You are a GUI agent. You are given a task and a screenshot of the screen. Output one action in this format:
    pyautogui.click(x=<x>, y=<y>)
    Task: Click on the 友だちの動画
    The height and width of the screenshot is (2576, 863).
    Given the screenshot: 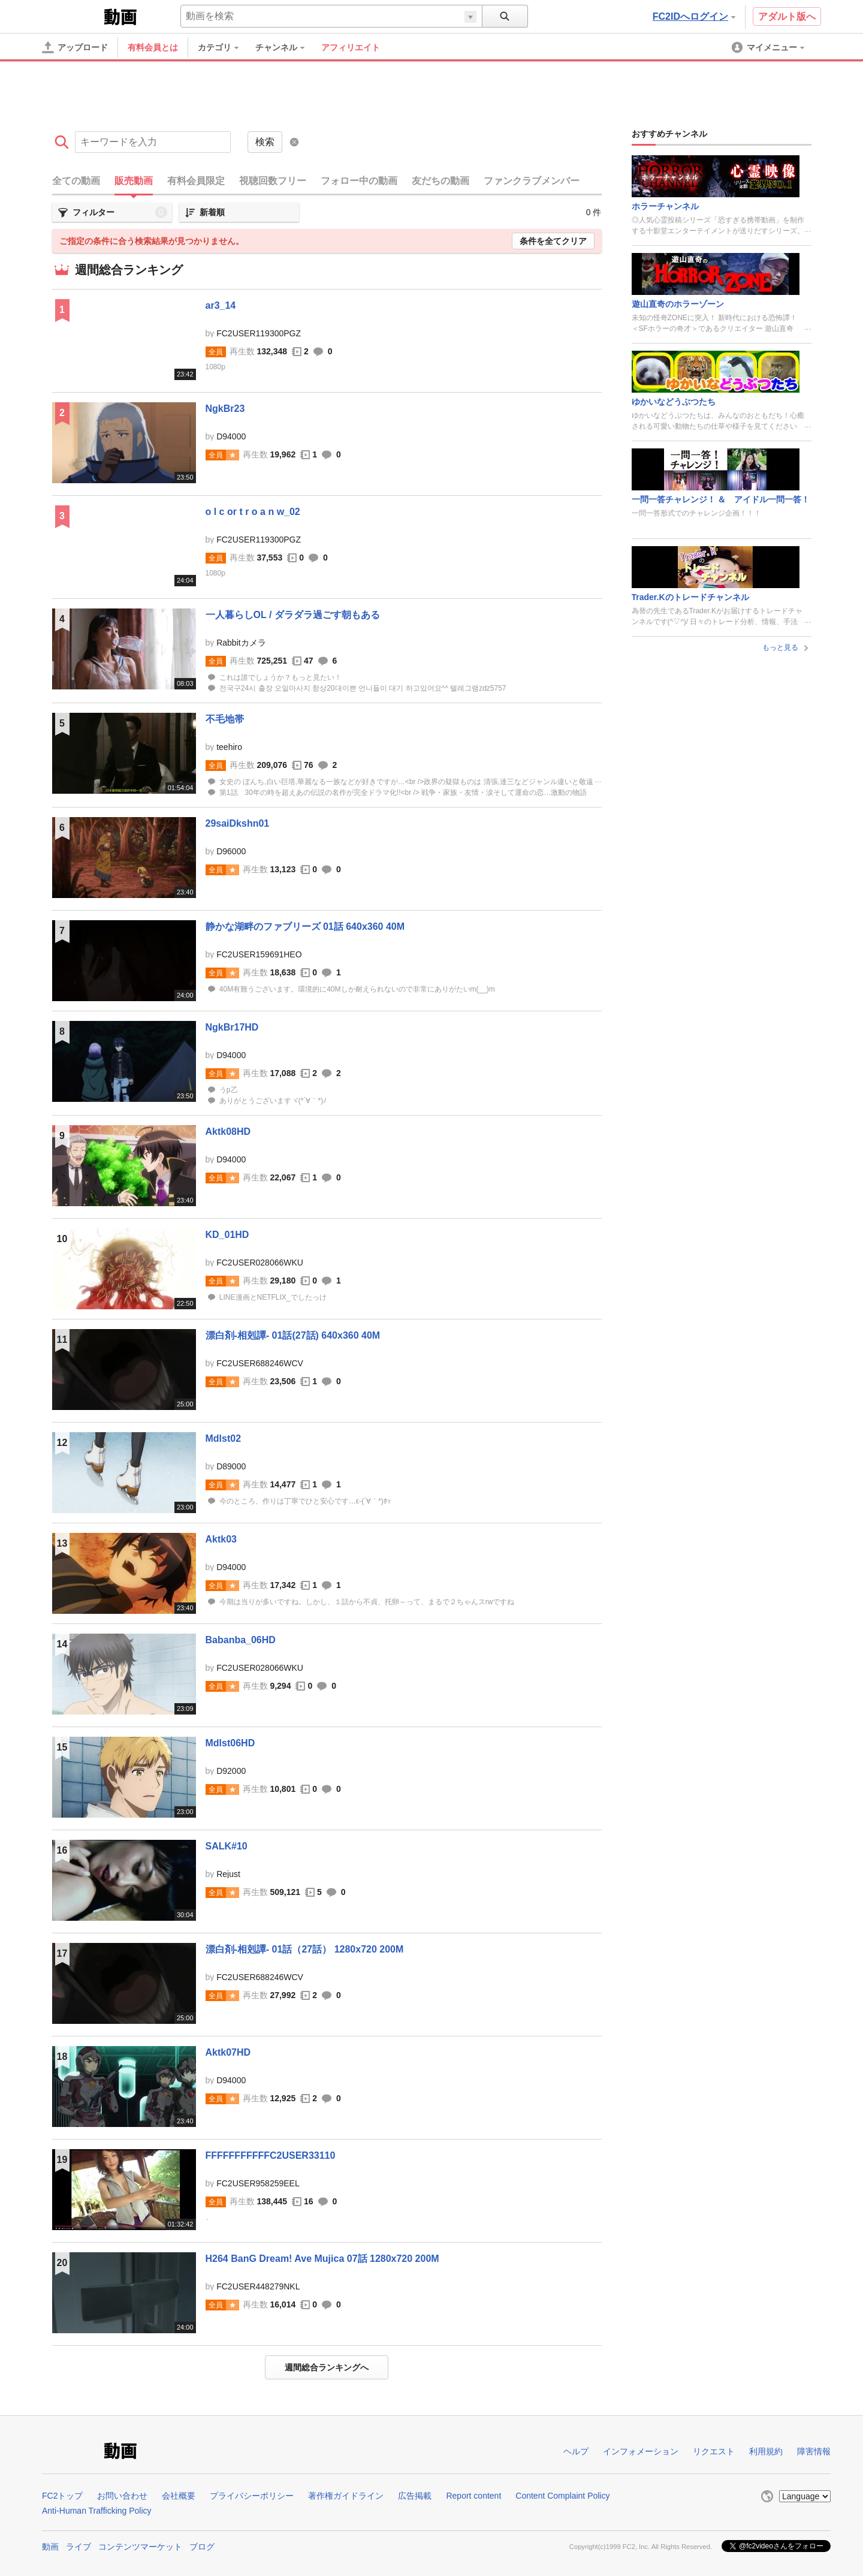 What is the action you would take?
    pyautogui.click(x=440, y=181)
    